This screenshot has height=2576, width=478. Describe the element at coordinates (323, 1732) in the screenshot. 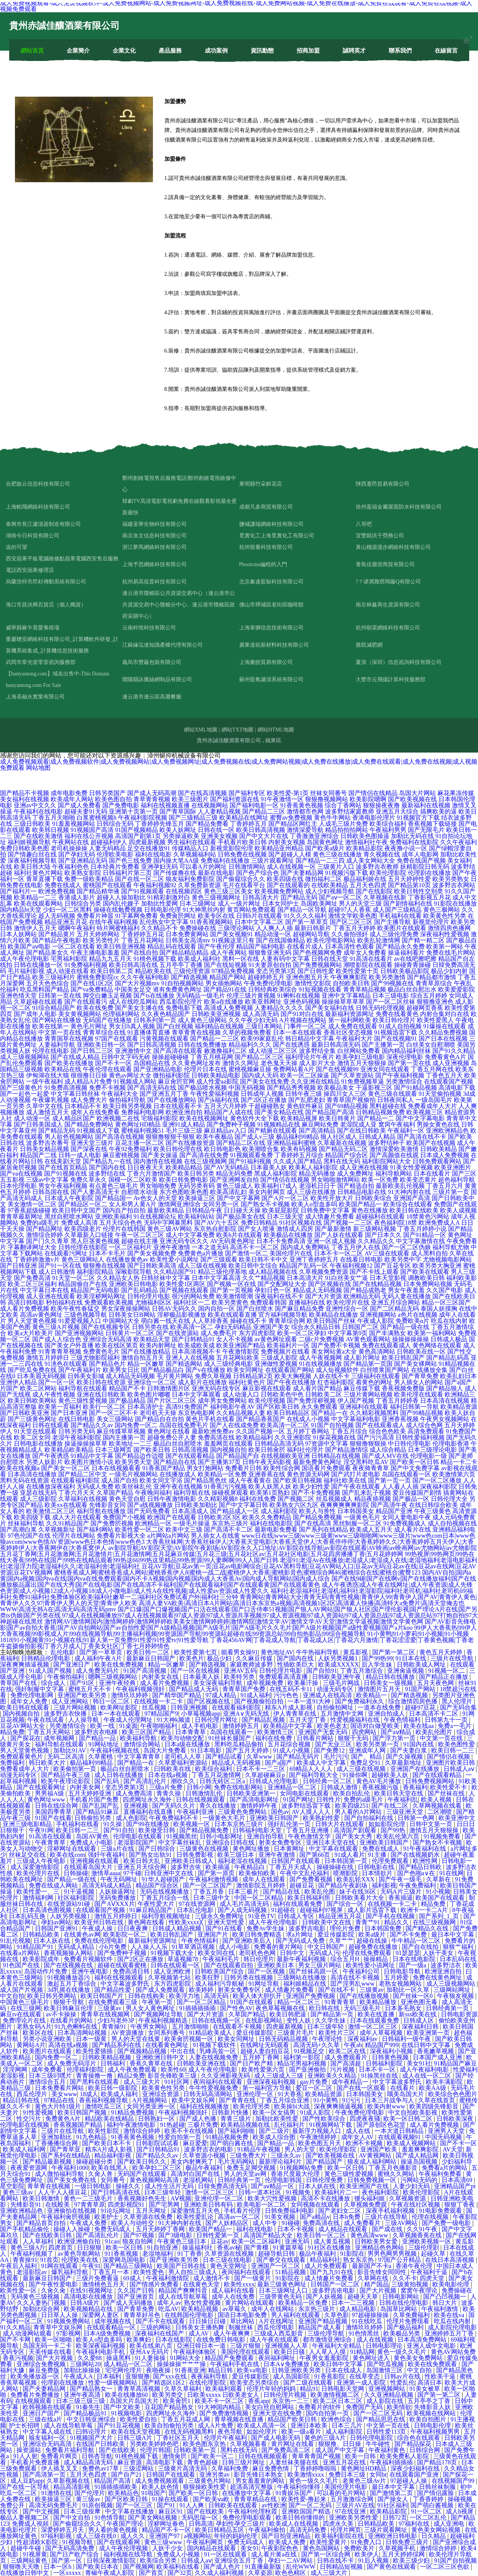

I see `亚洲国产无套无码` at that location.